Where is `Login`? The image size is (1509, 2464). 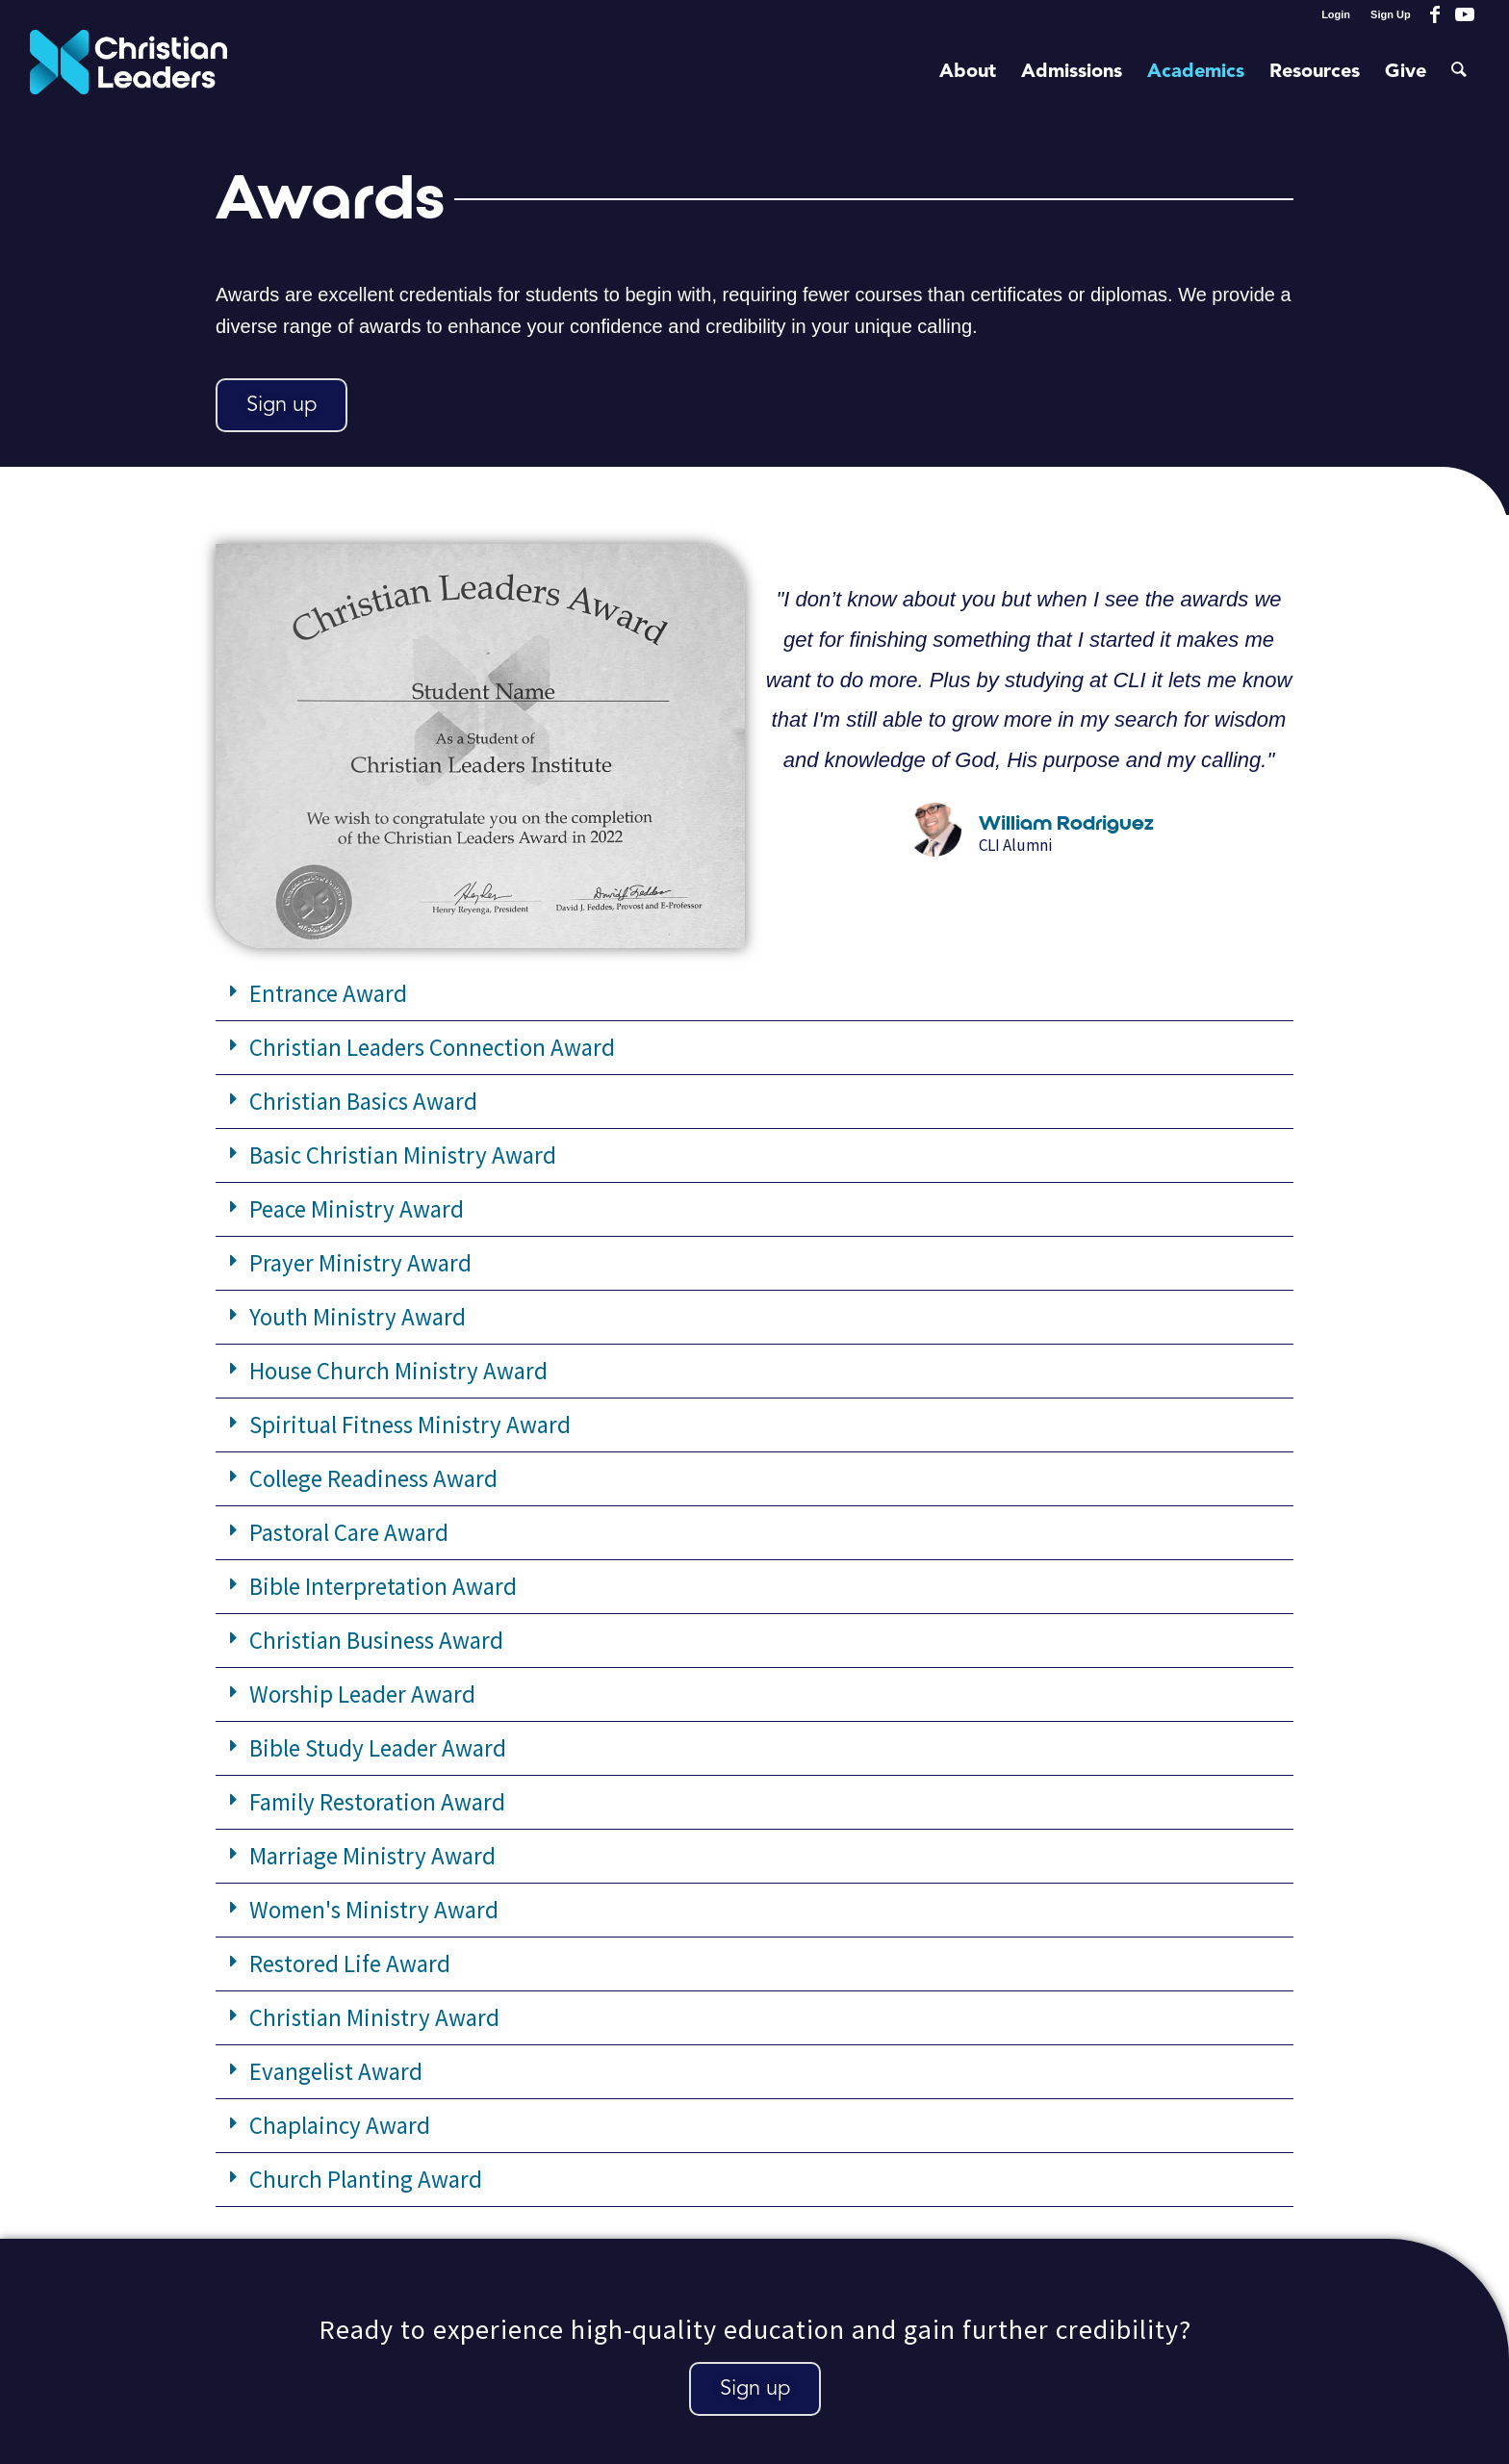
Login is located at coordinates (1335, 14).